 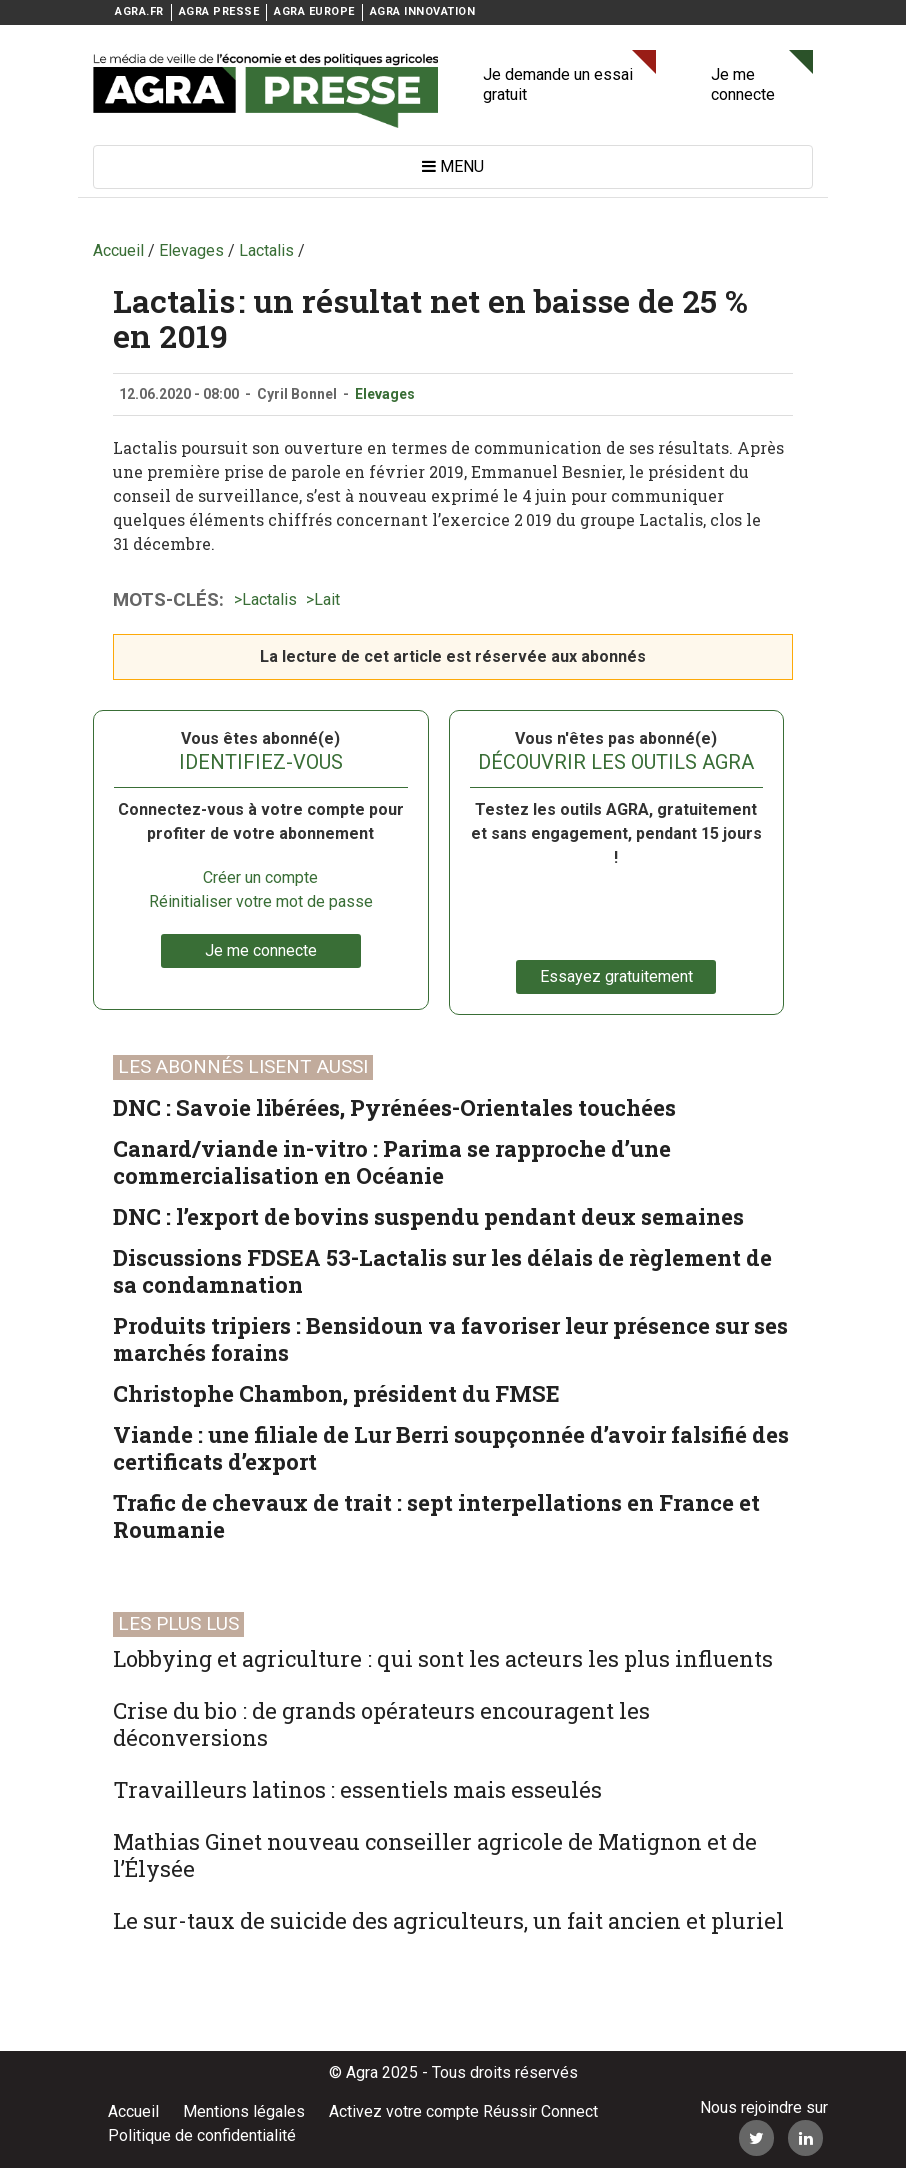 I want to click on Christophe Chambon, président du FMSE, so click(x=336, y=1393).